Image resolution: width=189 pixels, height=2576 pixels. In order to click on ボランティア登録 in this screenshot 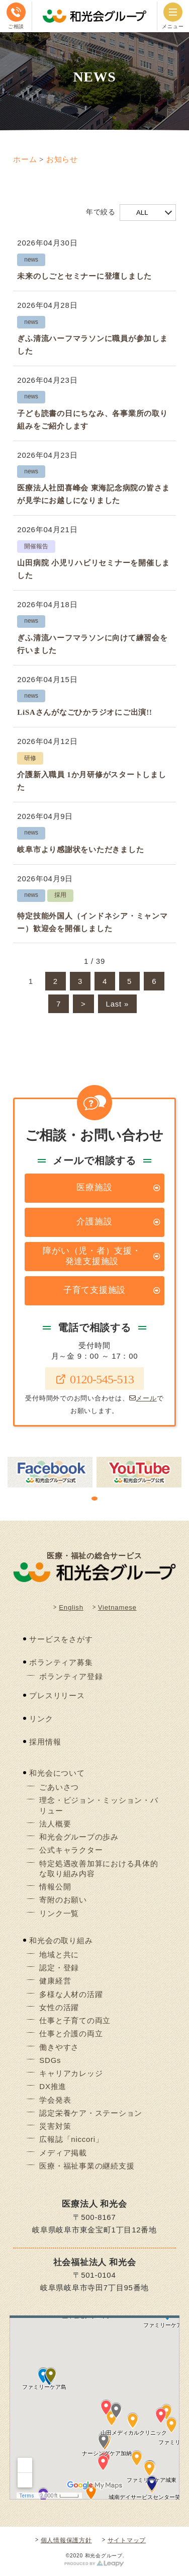, I will do `click(71, 1676)`.